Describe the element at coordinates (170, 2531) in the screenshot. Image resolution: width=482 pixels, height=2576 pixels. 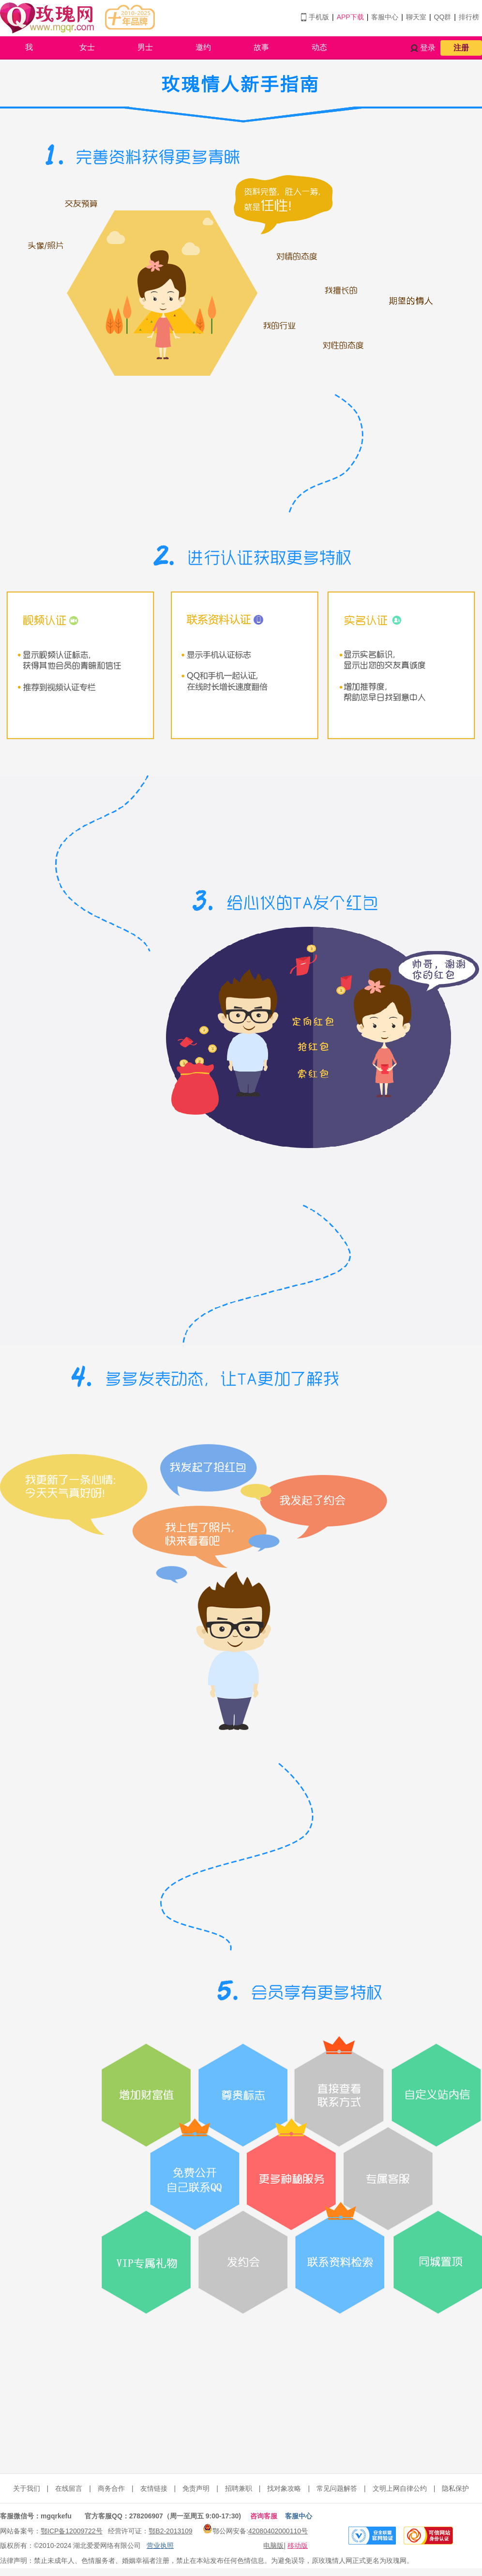
I see `鄂B2-2013109` at that location.